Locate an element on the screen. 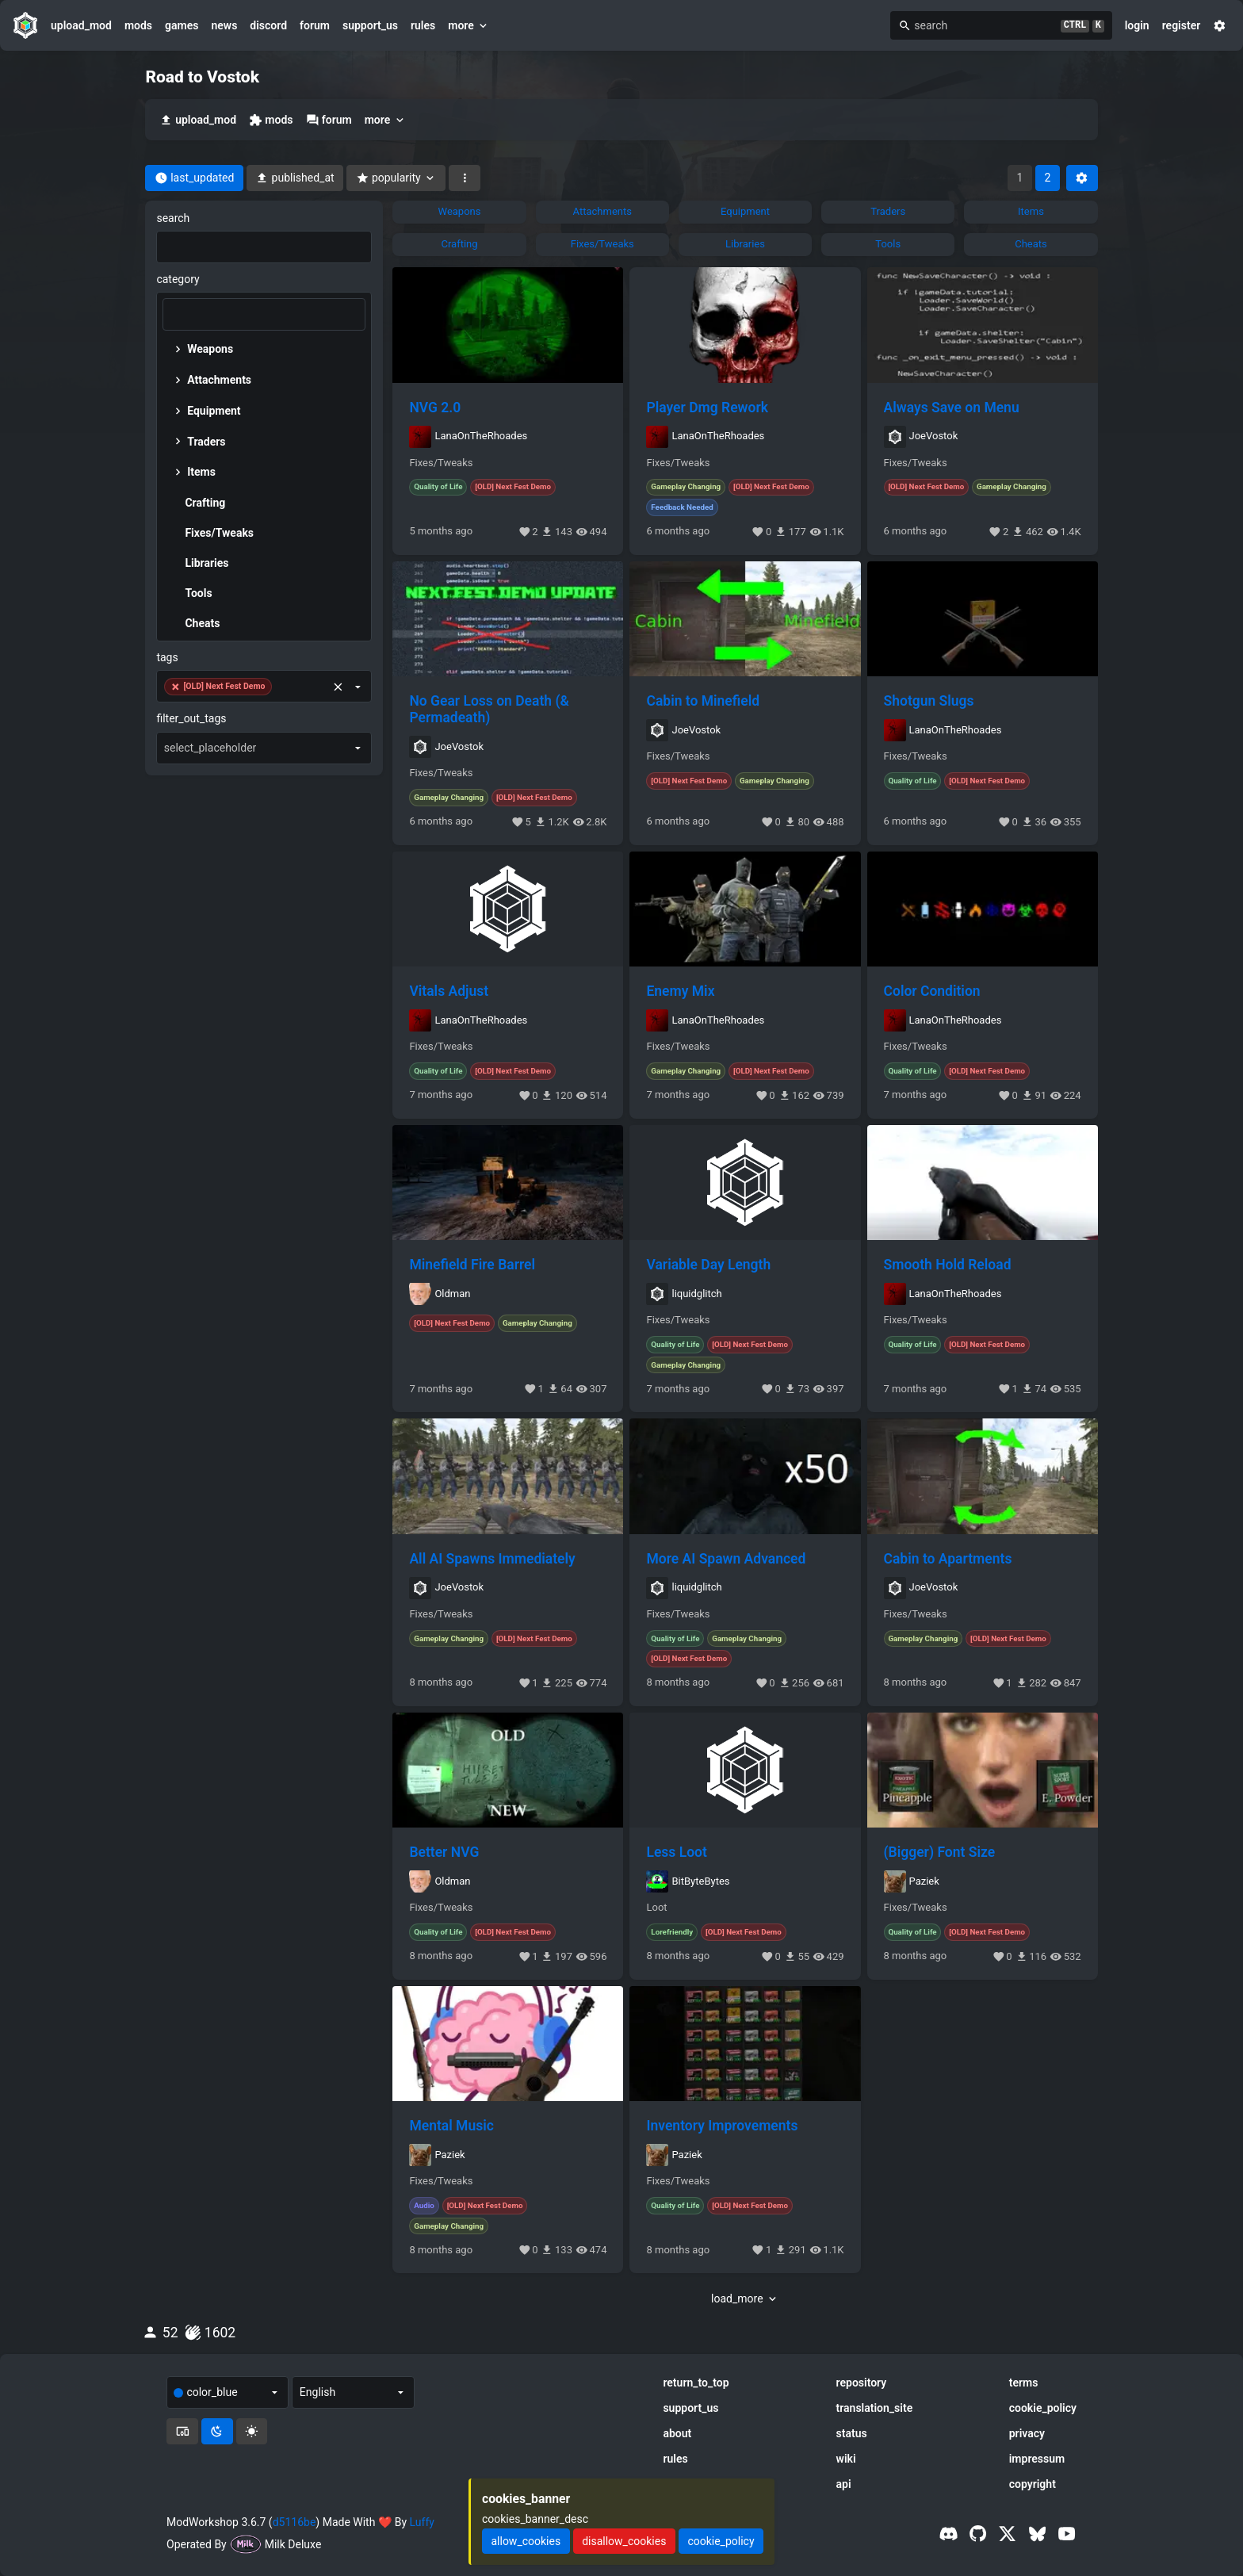  discord is located at coordinates (268, 25).